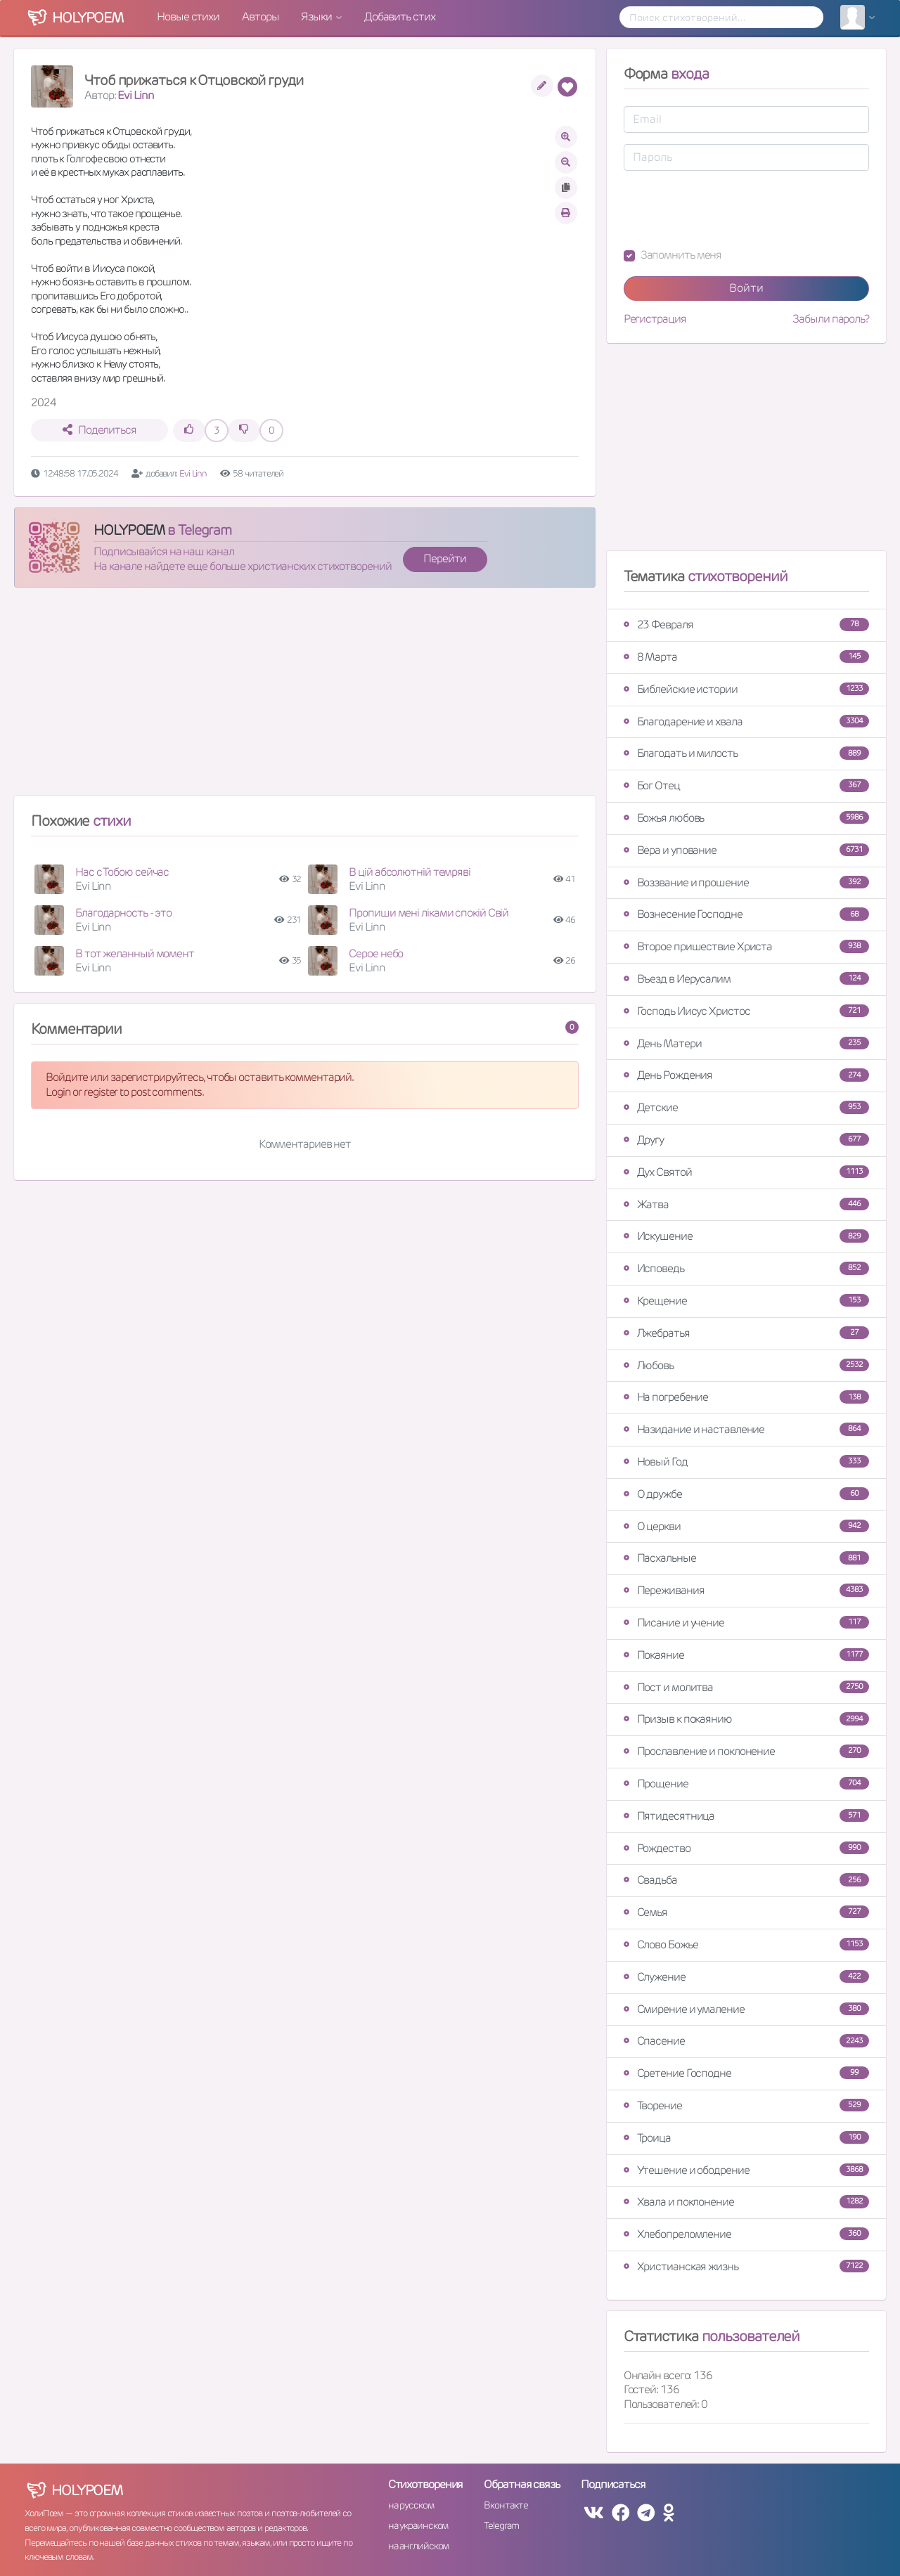  What do you see at coordinates (505, 2505) in the screenshot?
I see `Вконтакте` at bounding box center [505, 2505].